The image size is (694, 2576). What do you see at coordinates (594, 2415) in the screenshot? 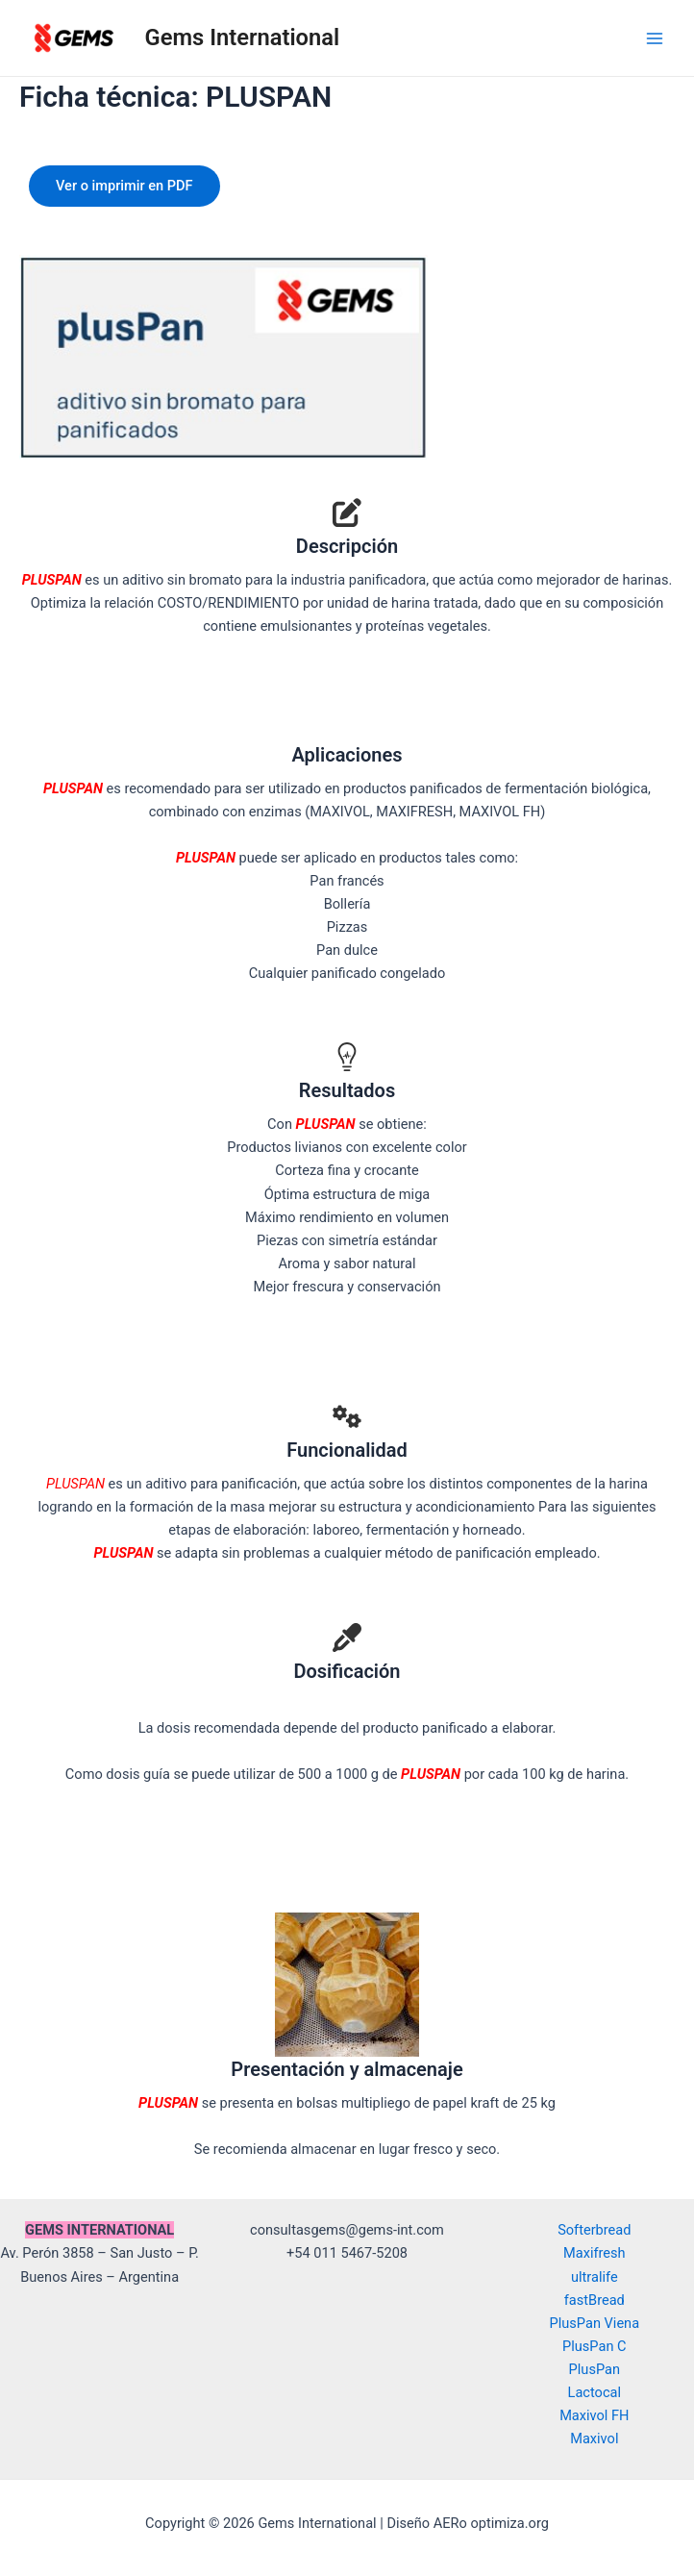
I see `Maxivol FH` at bounding box center [594, 2415].